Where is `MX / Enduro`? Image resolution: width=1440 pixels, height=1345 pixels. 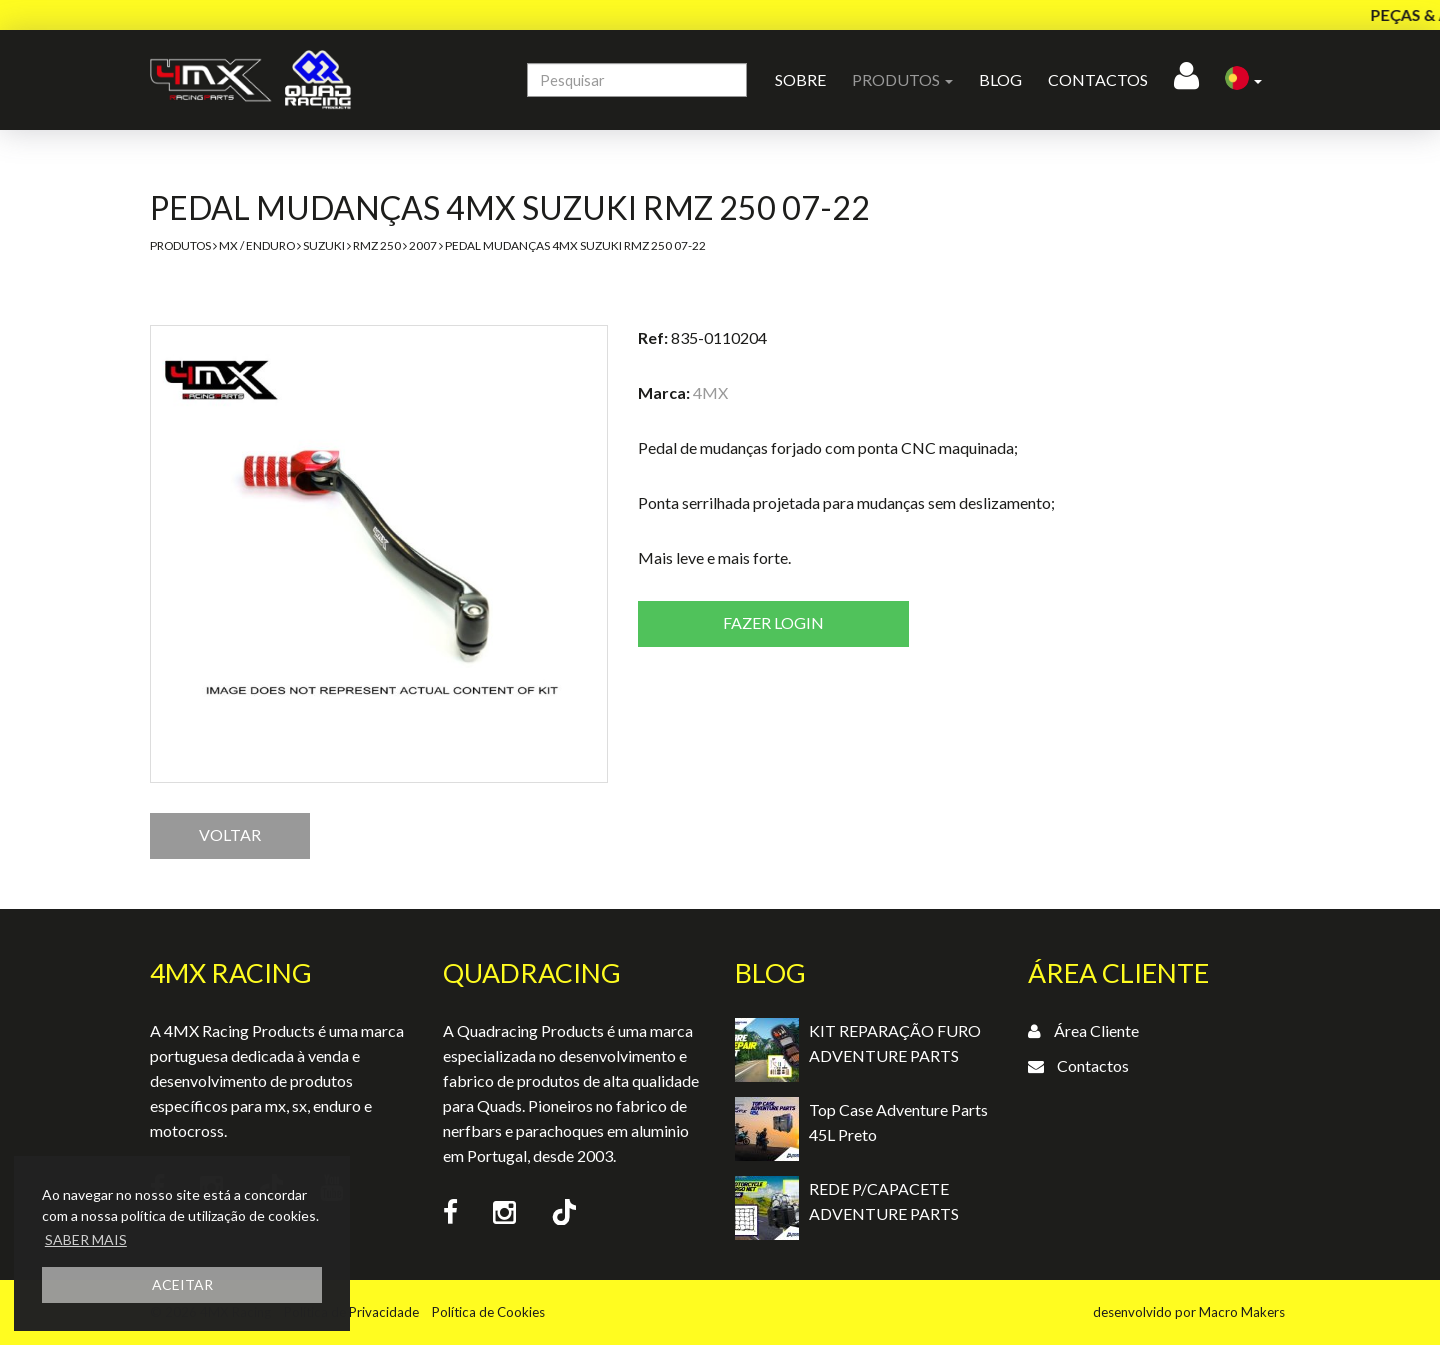 MX / Enduro is located at coordinates (257, 245).